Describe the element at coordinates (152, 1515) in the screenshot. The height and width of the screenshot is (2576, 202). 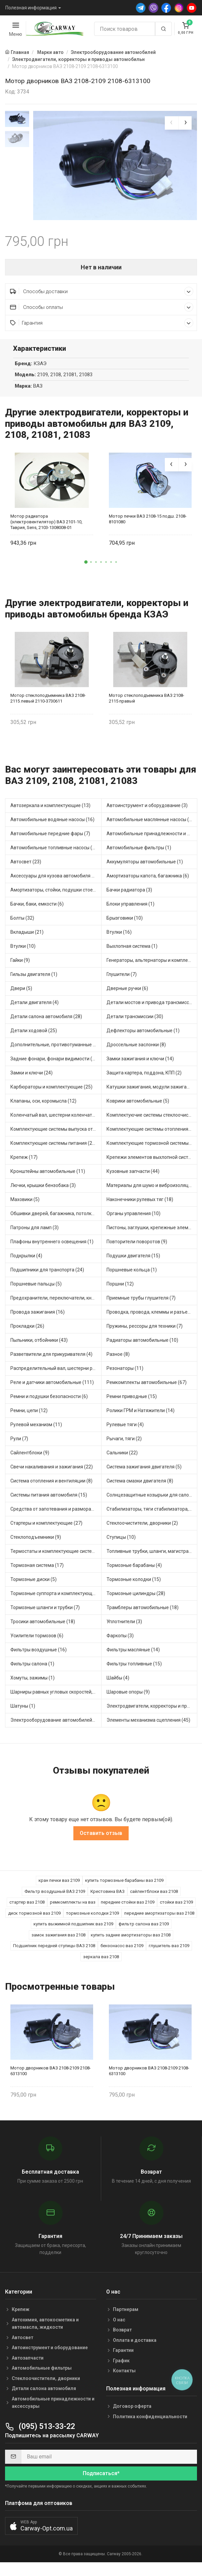
I see `Стабилизаторы, тяги стабилизатора, стойки стабилиз (5)` at that location.